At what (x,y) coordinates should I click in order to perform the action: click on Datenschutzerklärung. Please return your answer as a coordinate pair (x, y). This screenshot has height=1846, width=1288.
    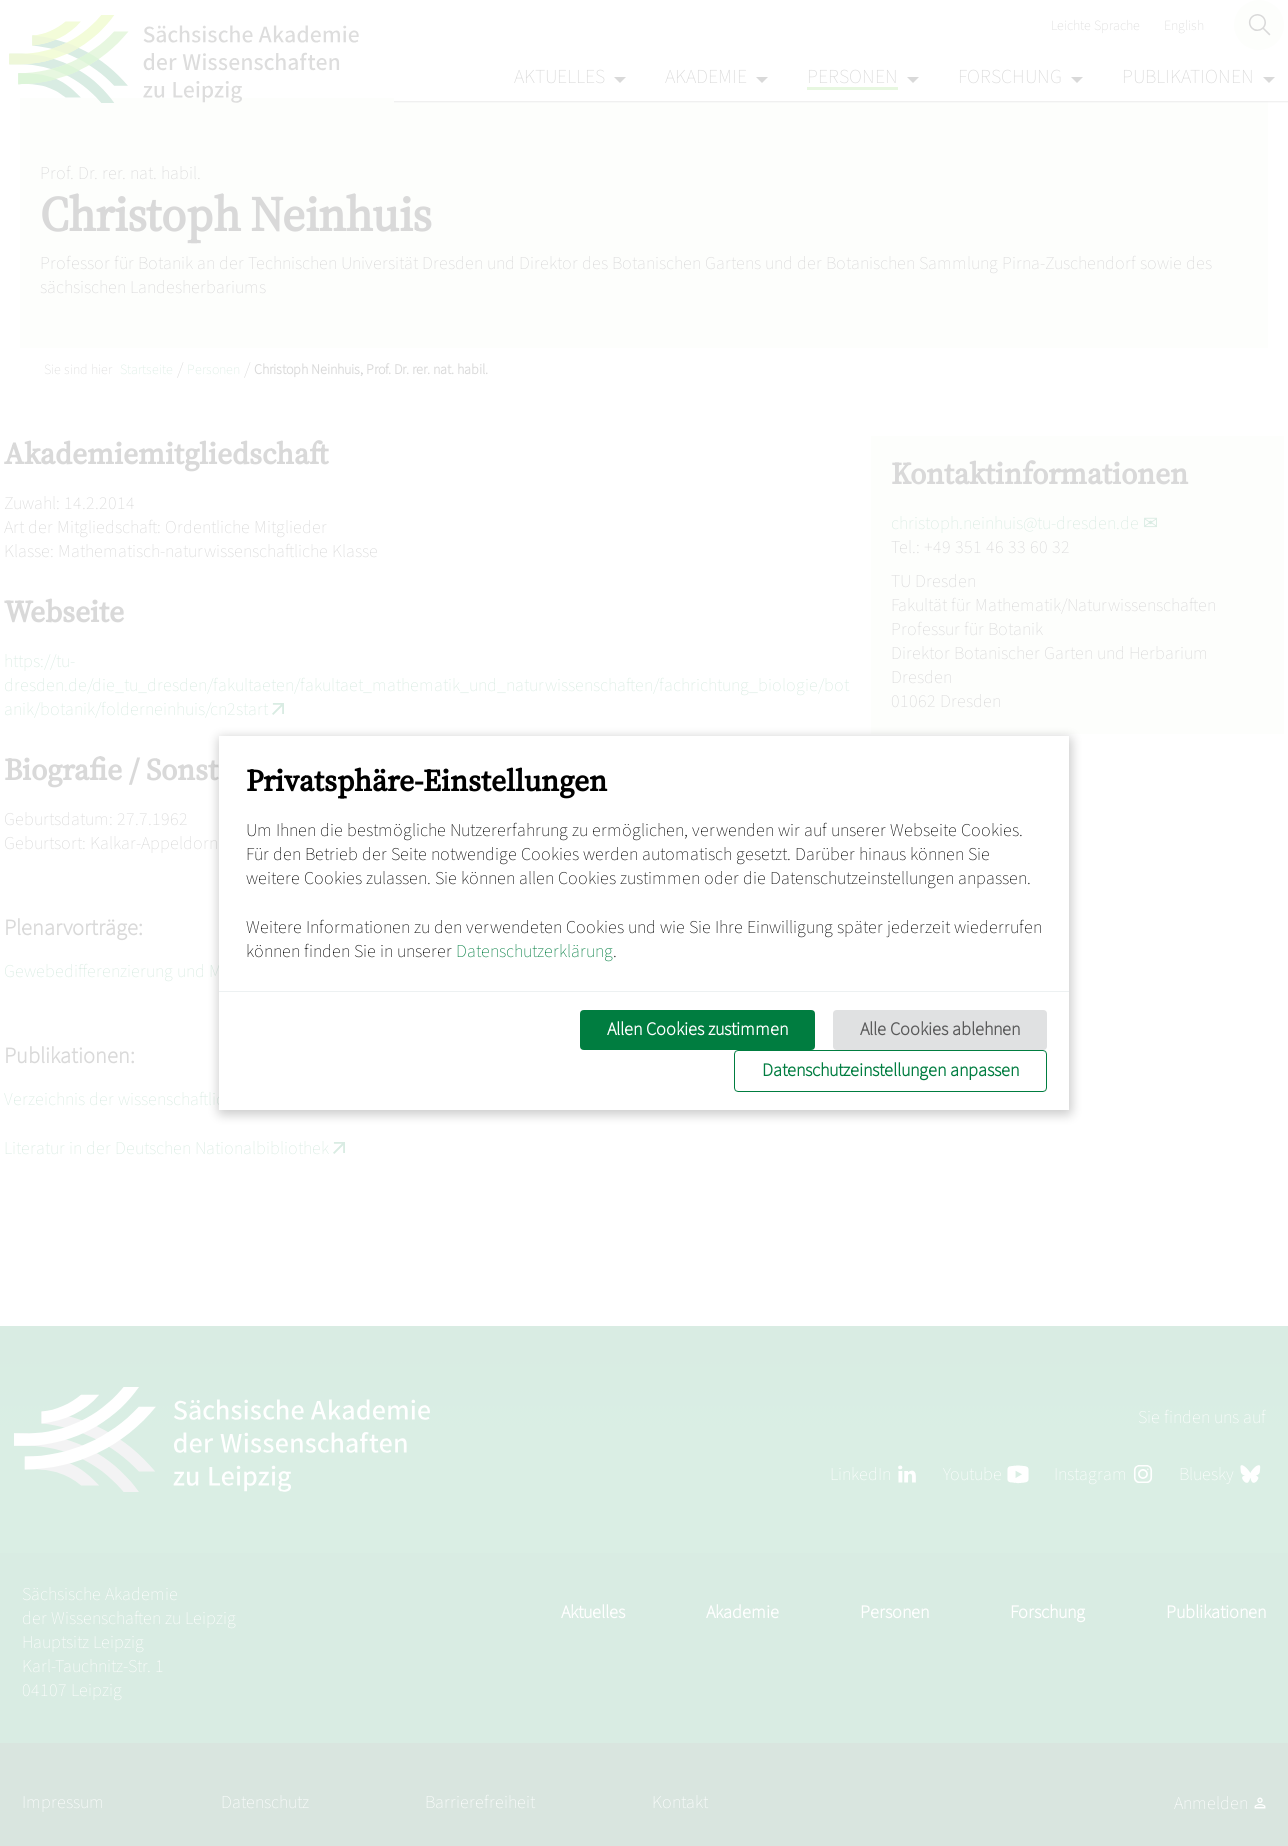
    Looking at the image, I should click on (534, 951).